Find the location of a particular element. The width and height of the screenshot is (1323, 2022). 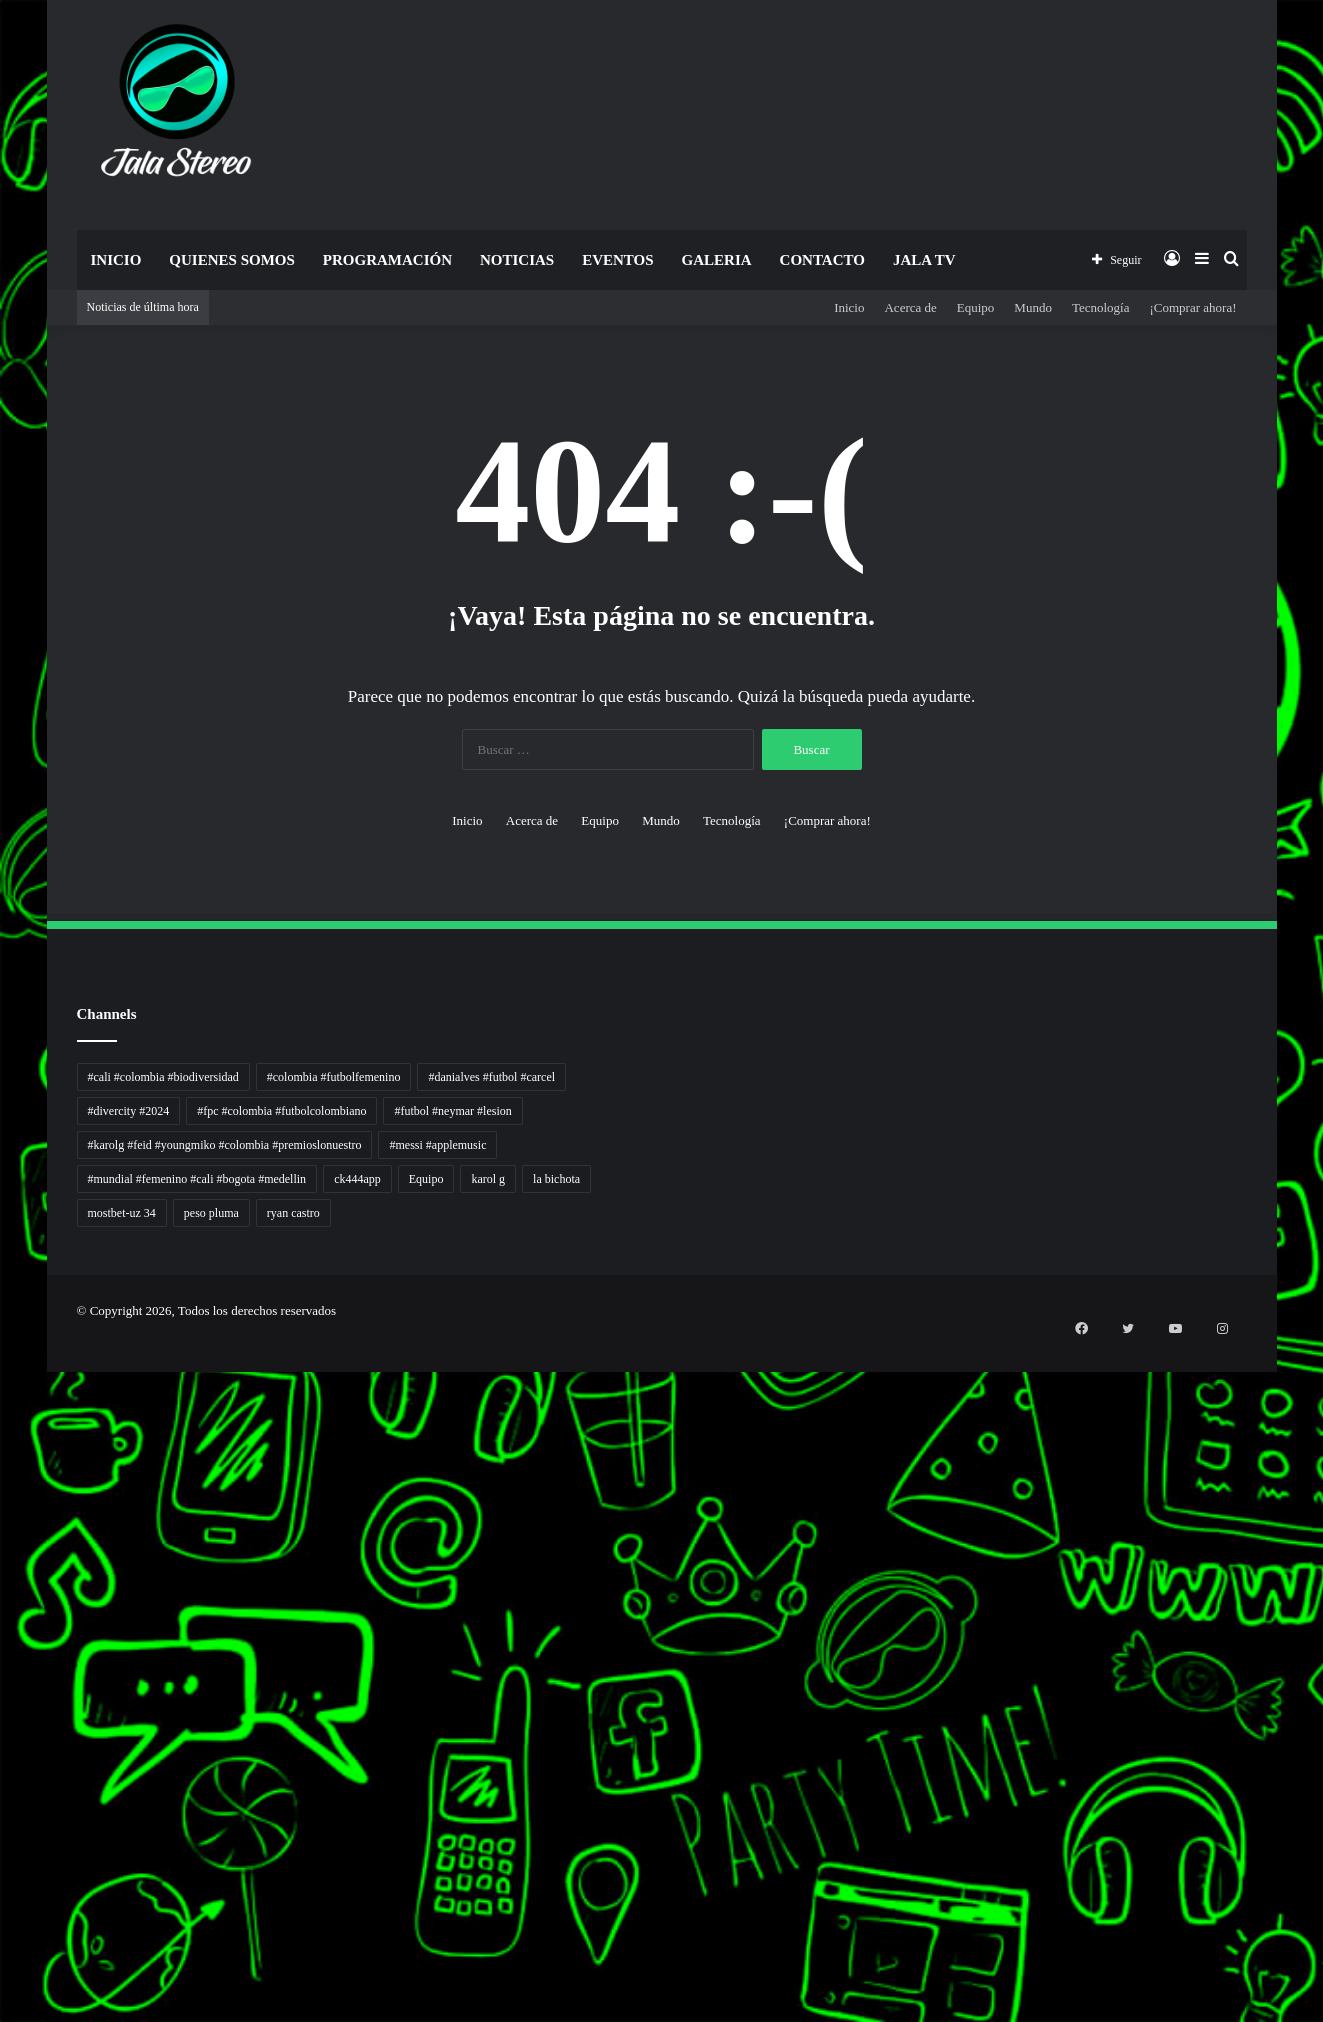

¡Comprar ahora! is located at coordinates (1193, 307).